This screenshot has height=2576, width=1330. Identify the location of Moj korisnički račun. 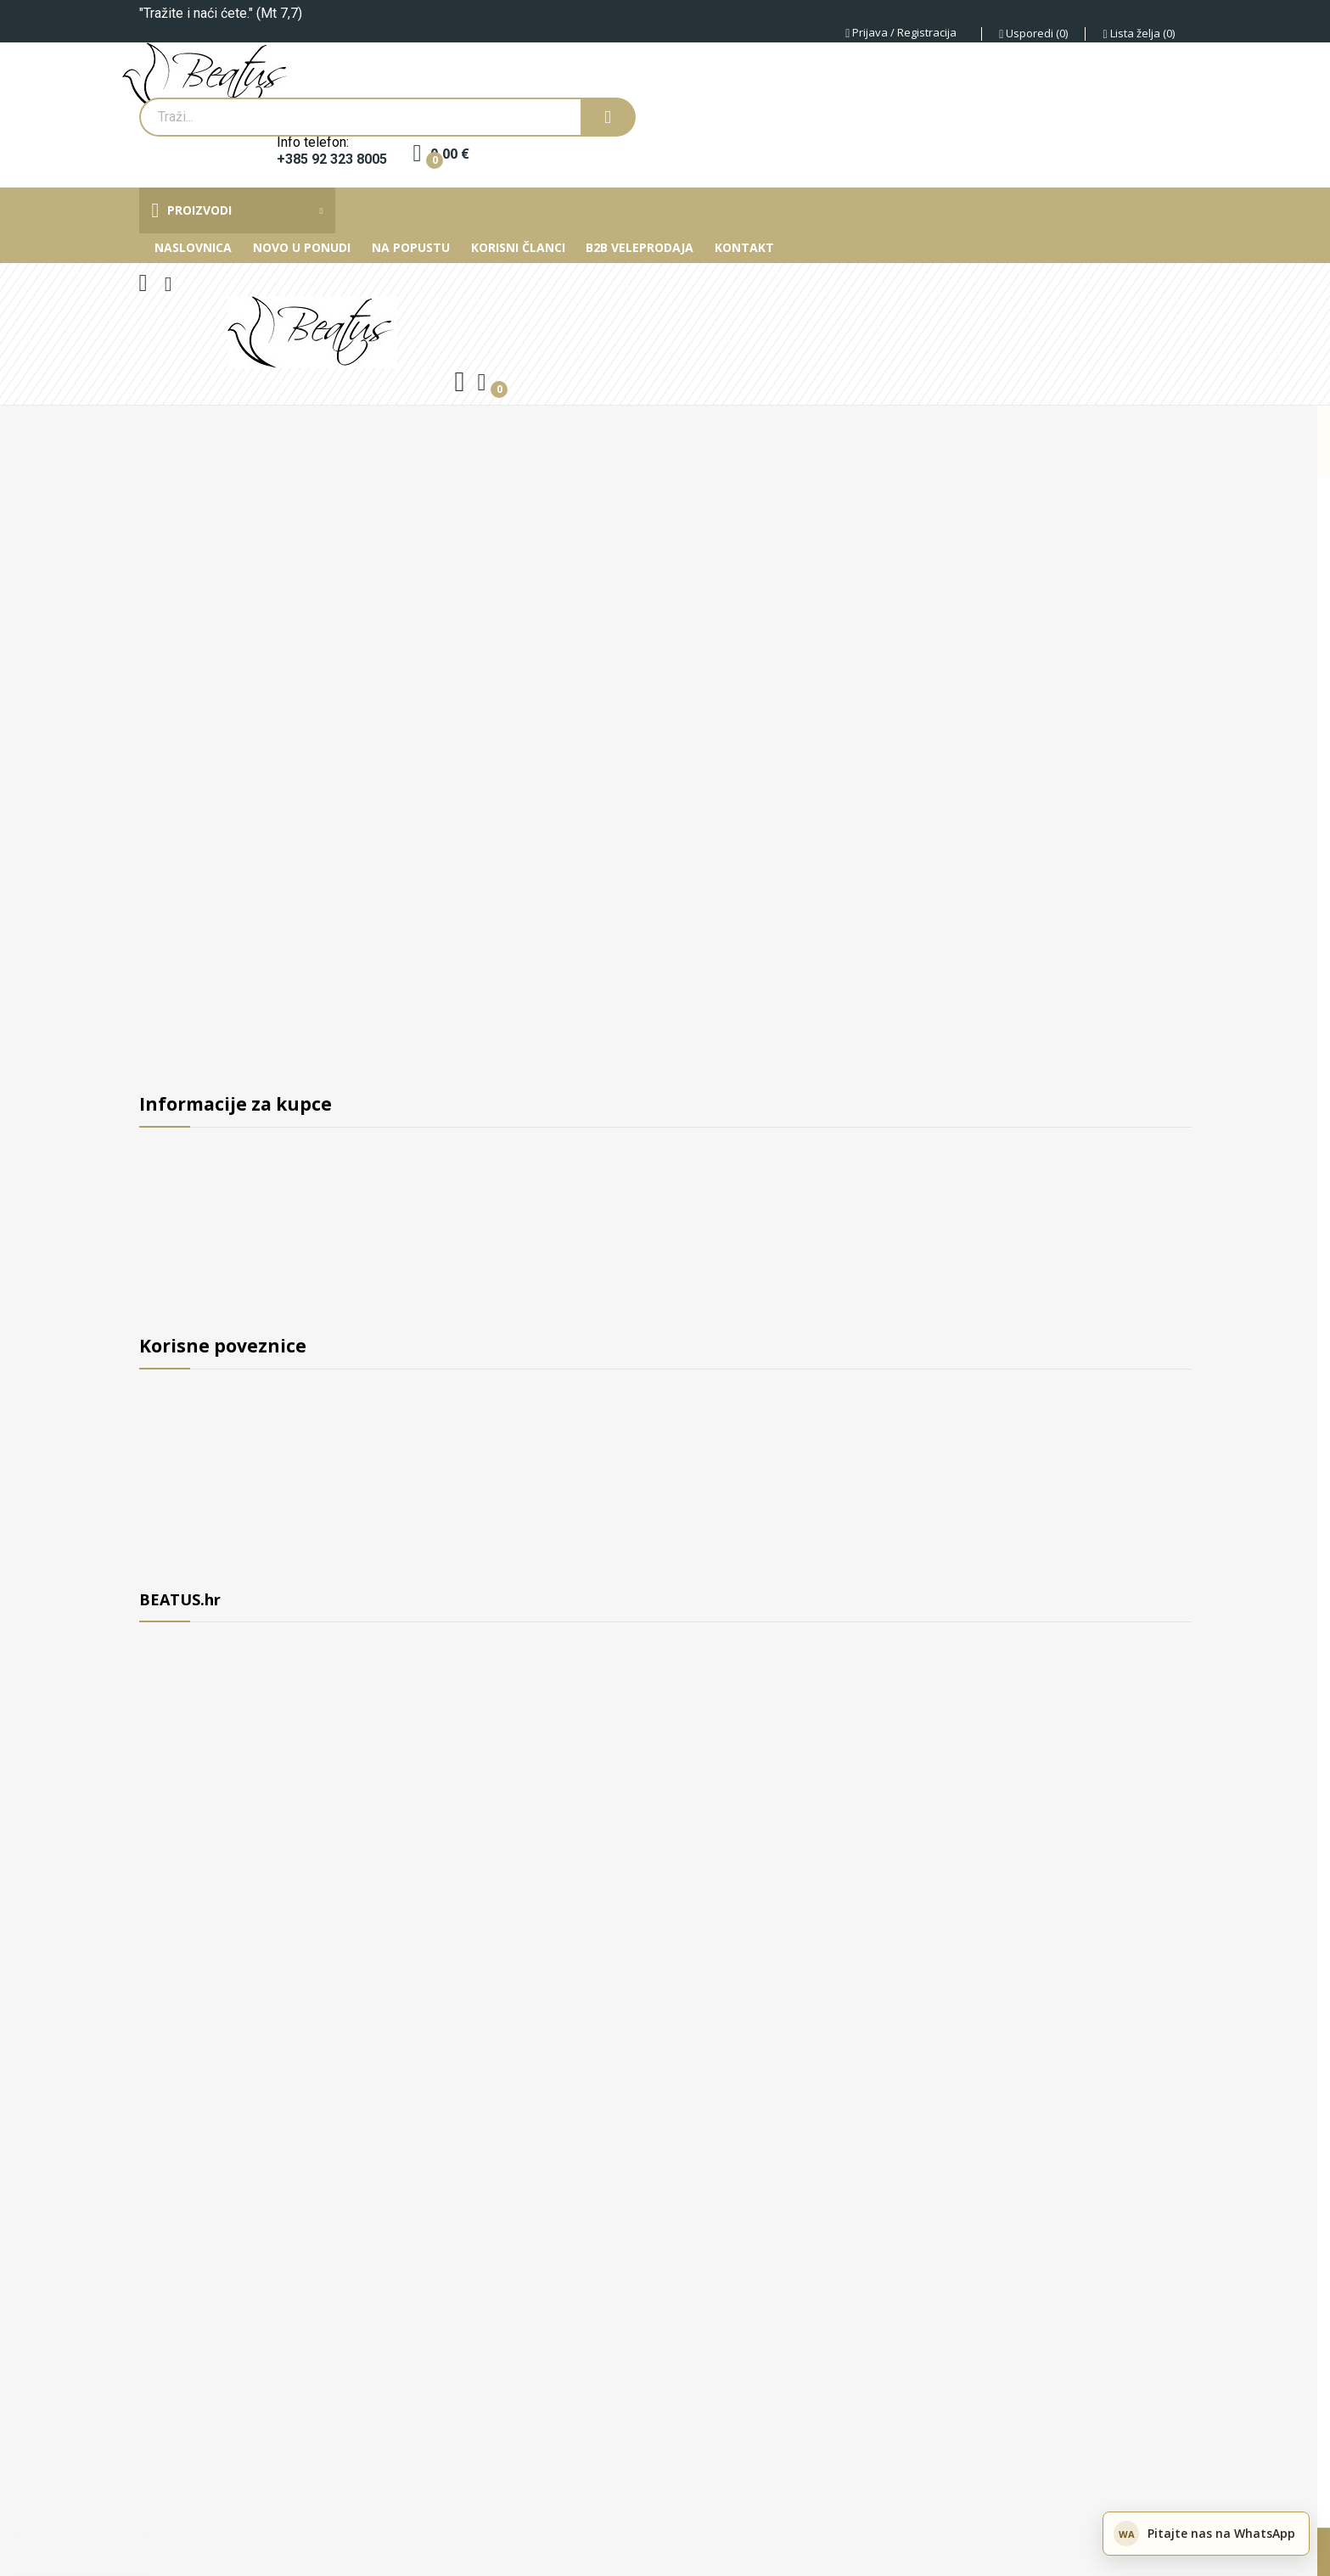
(204, 1568).